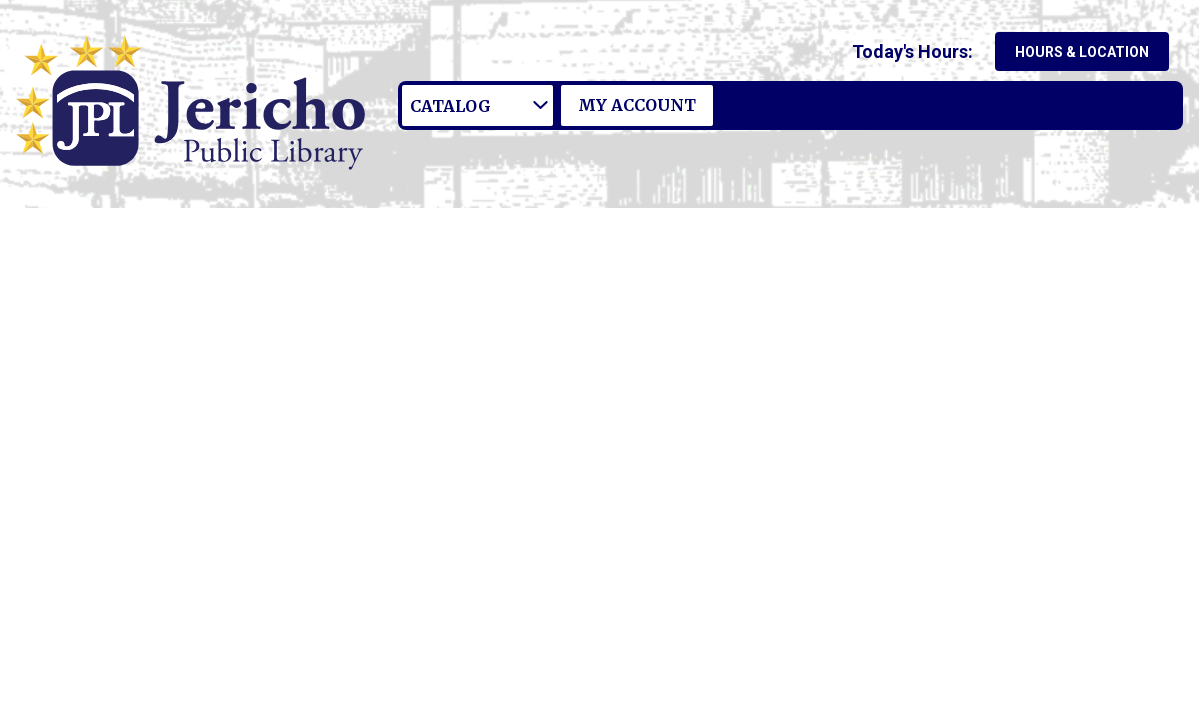 The image size is (1199, 720). Describe the element at coordinates (1082, 52) in the screenshot. I see `Hours & Location` at that location.